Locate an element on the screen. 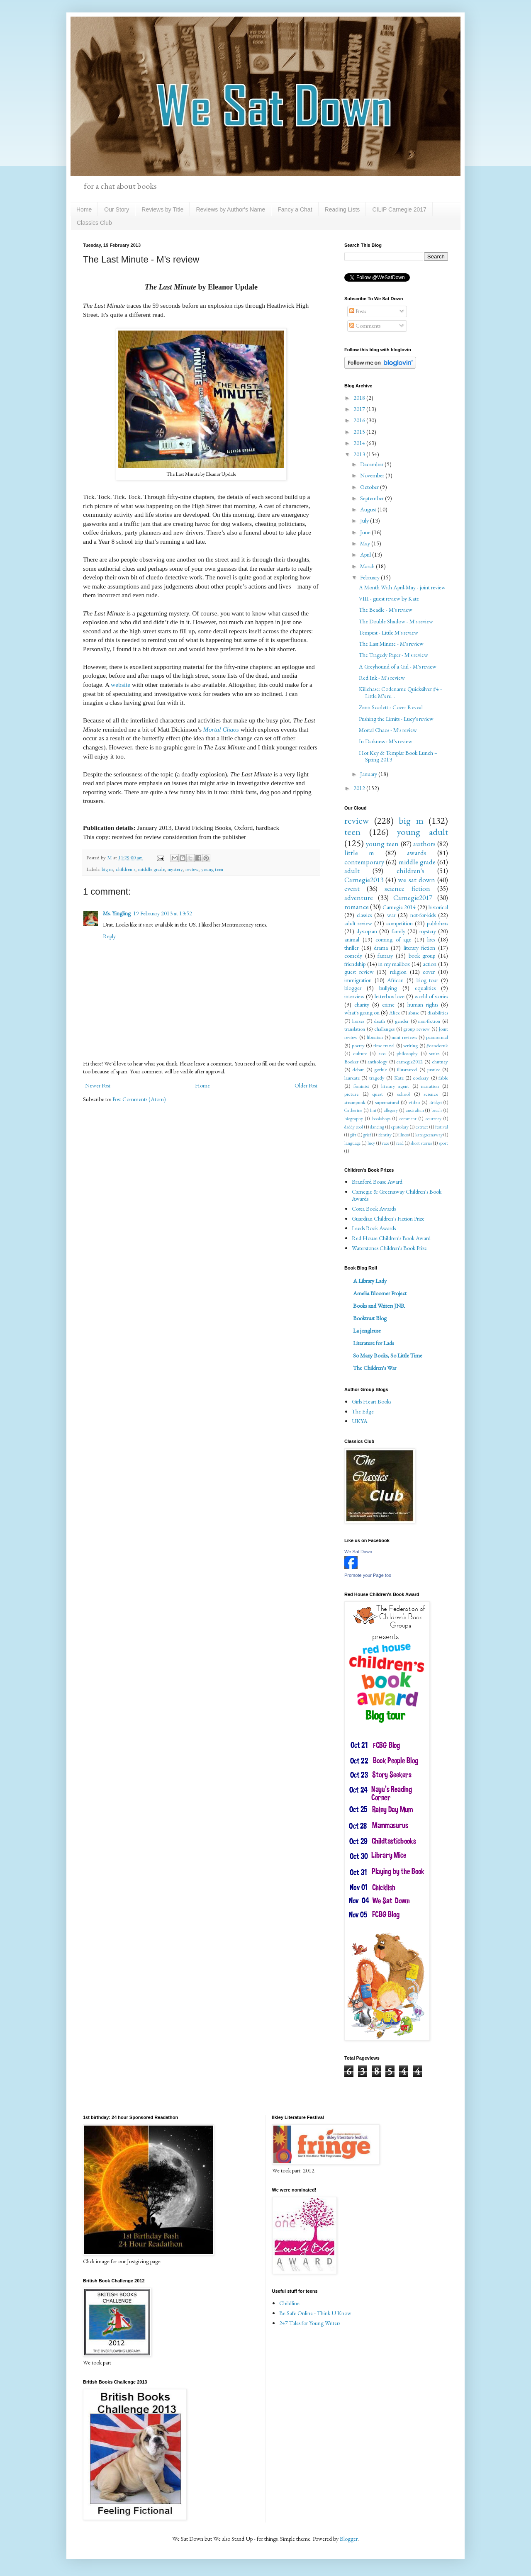 This screenshot has height=2576, width=531. July is located at coordinates (365, 520).